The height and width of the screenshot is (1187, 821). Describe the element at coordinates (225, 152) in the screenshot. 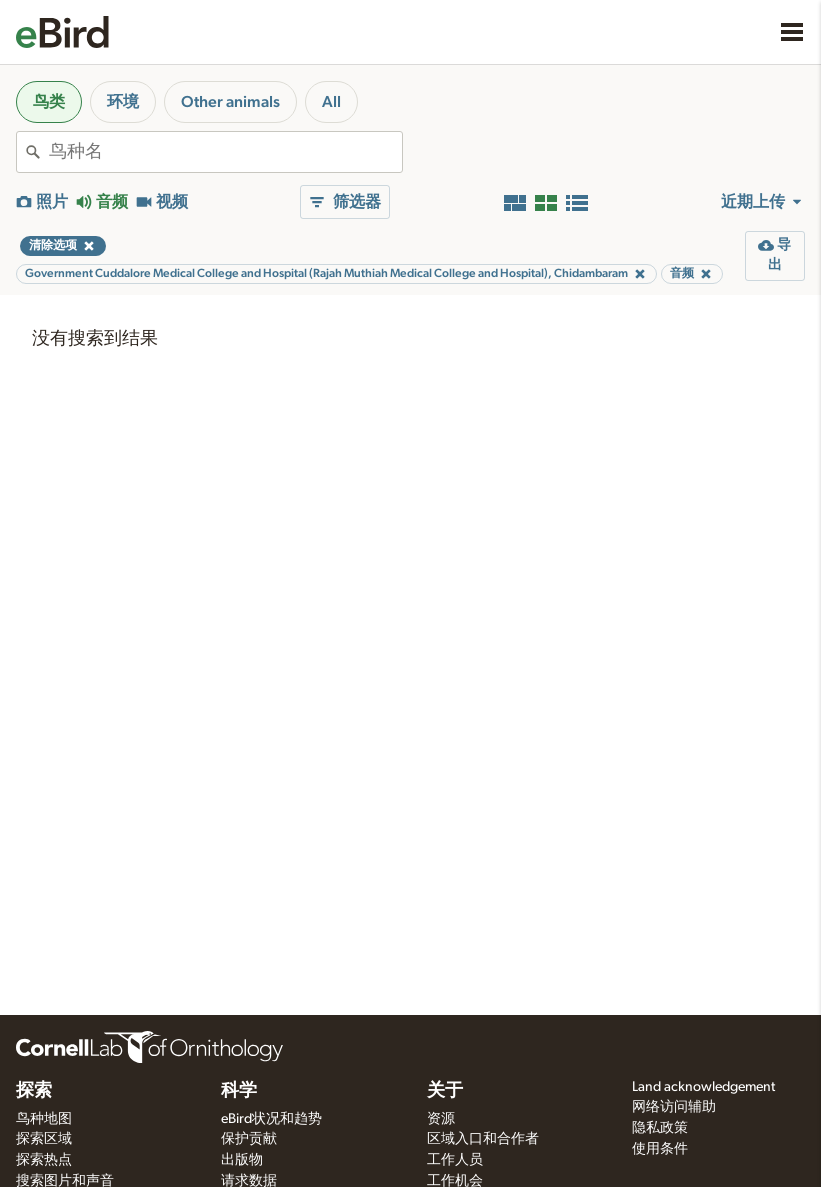

I see `[combobox]` at that location.